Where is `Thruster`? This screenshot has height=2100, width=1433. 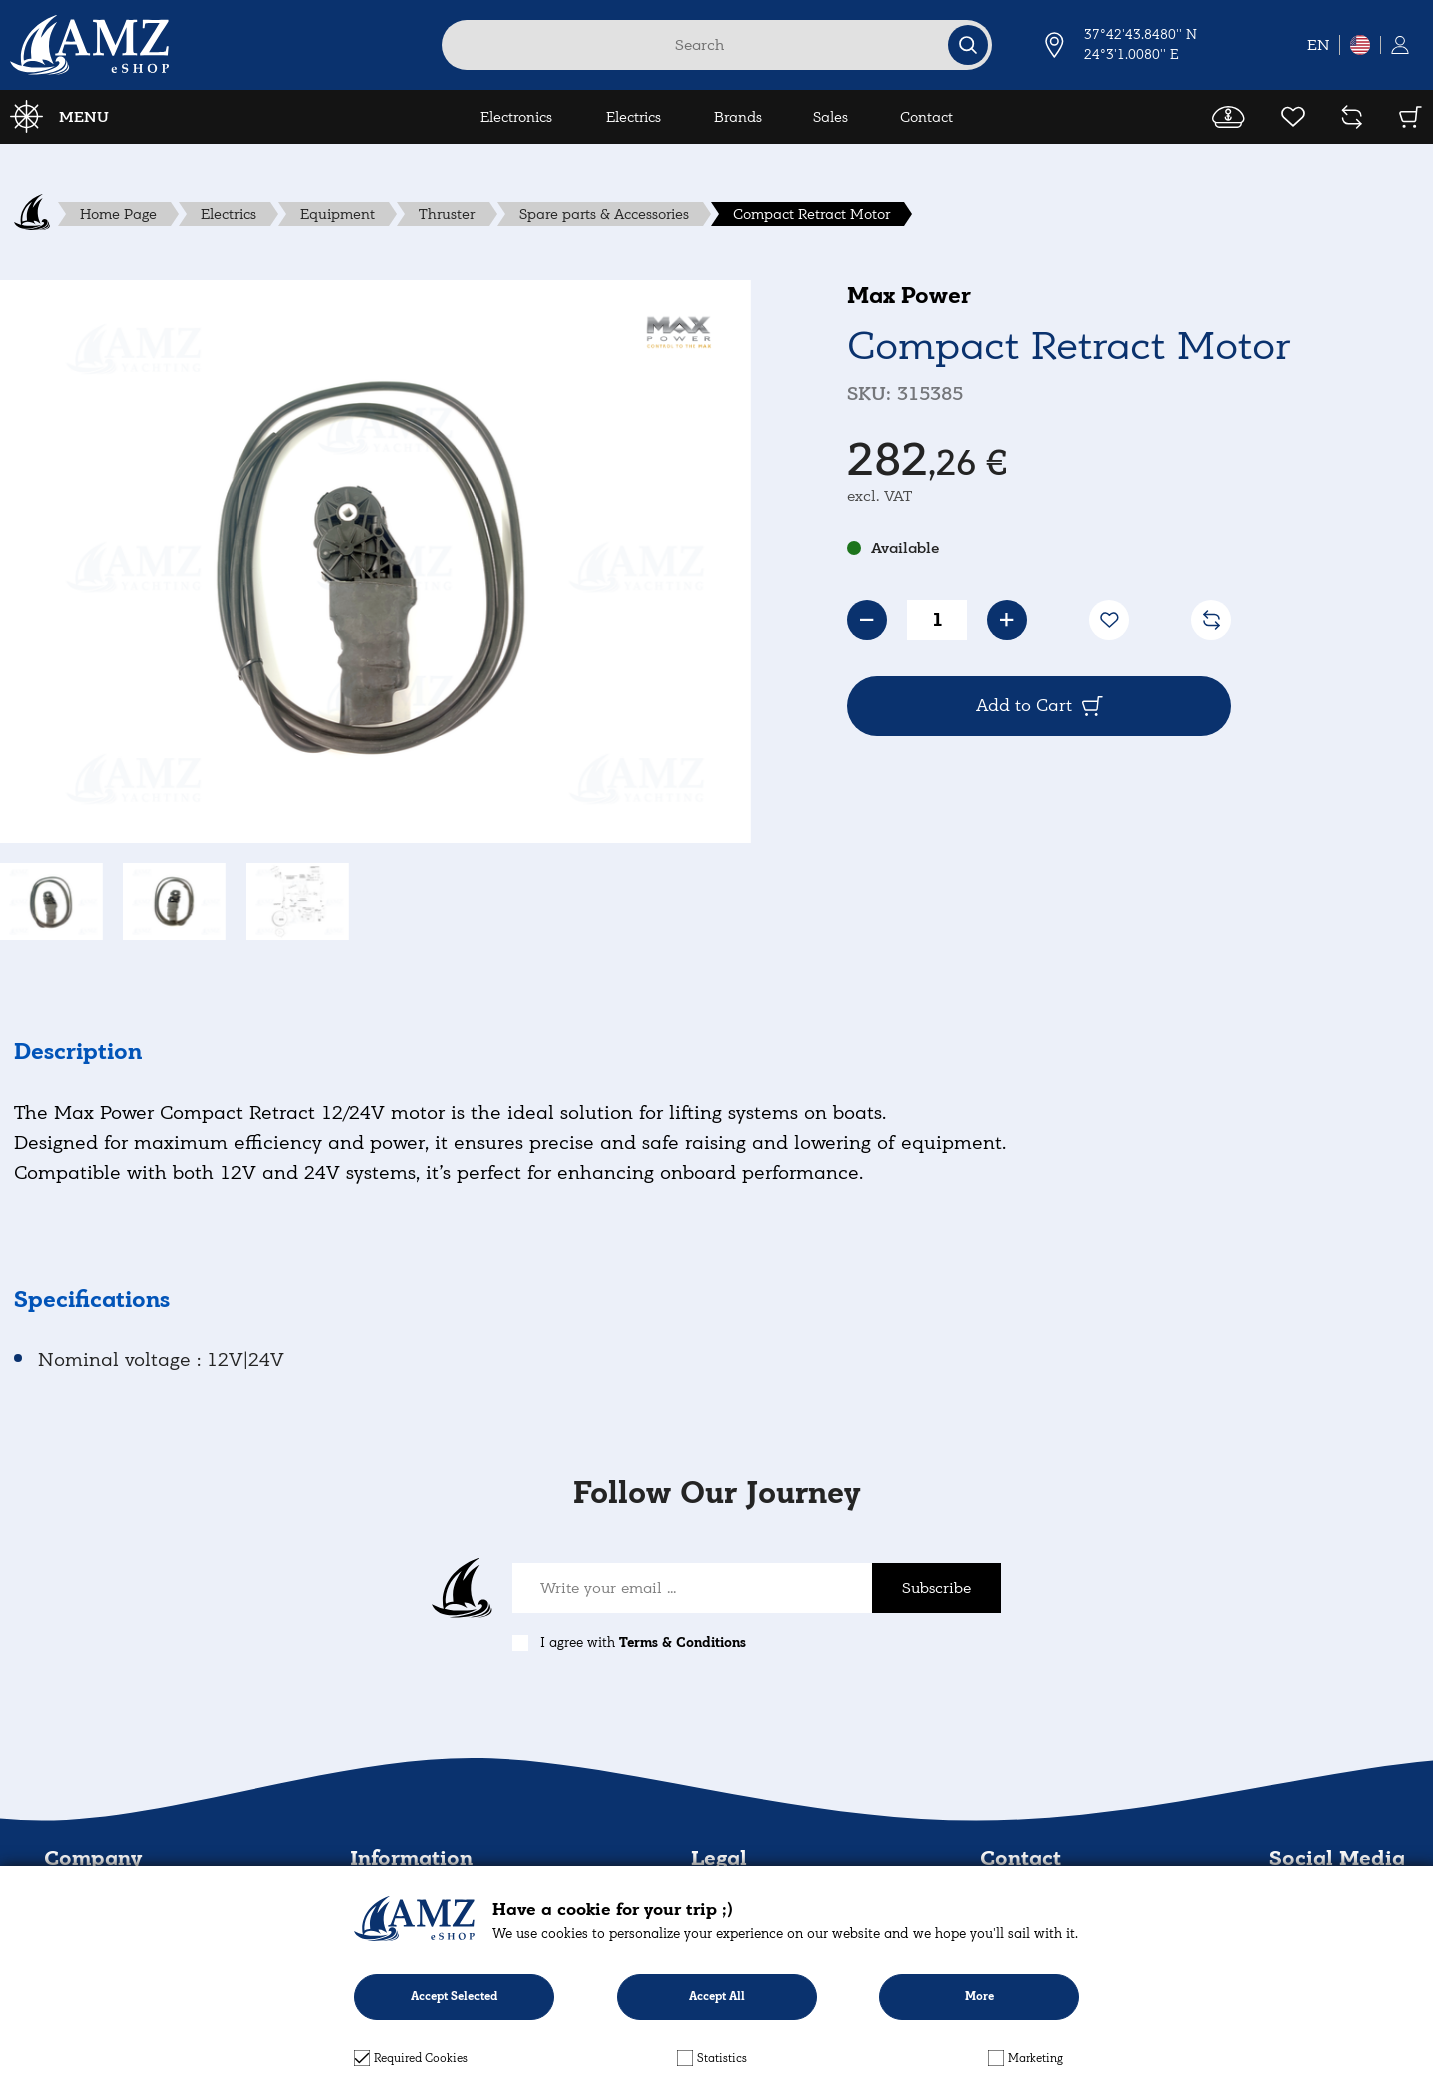 Thruster is located at coordinates (447, 214).